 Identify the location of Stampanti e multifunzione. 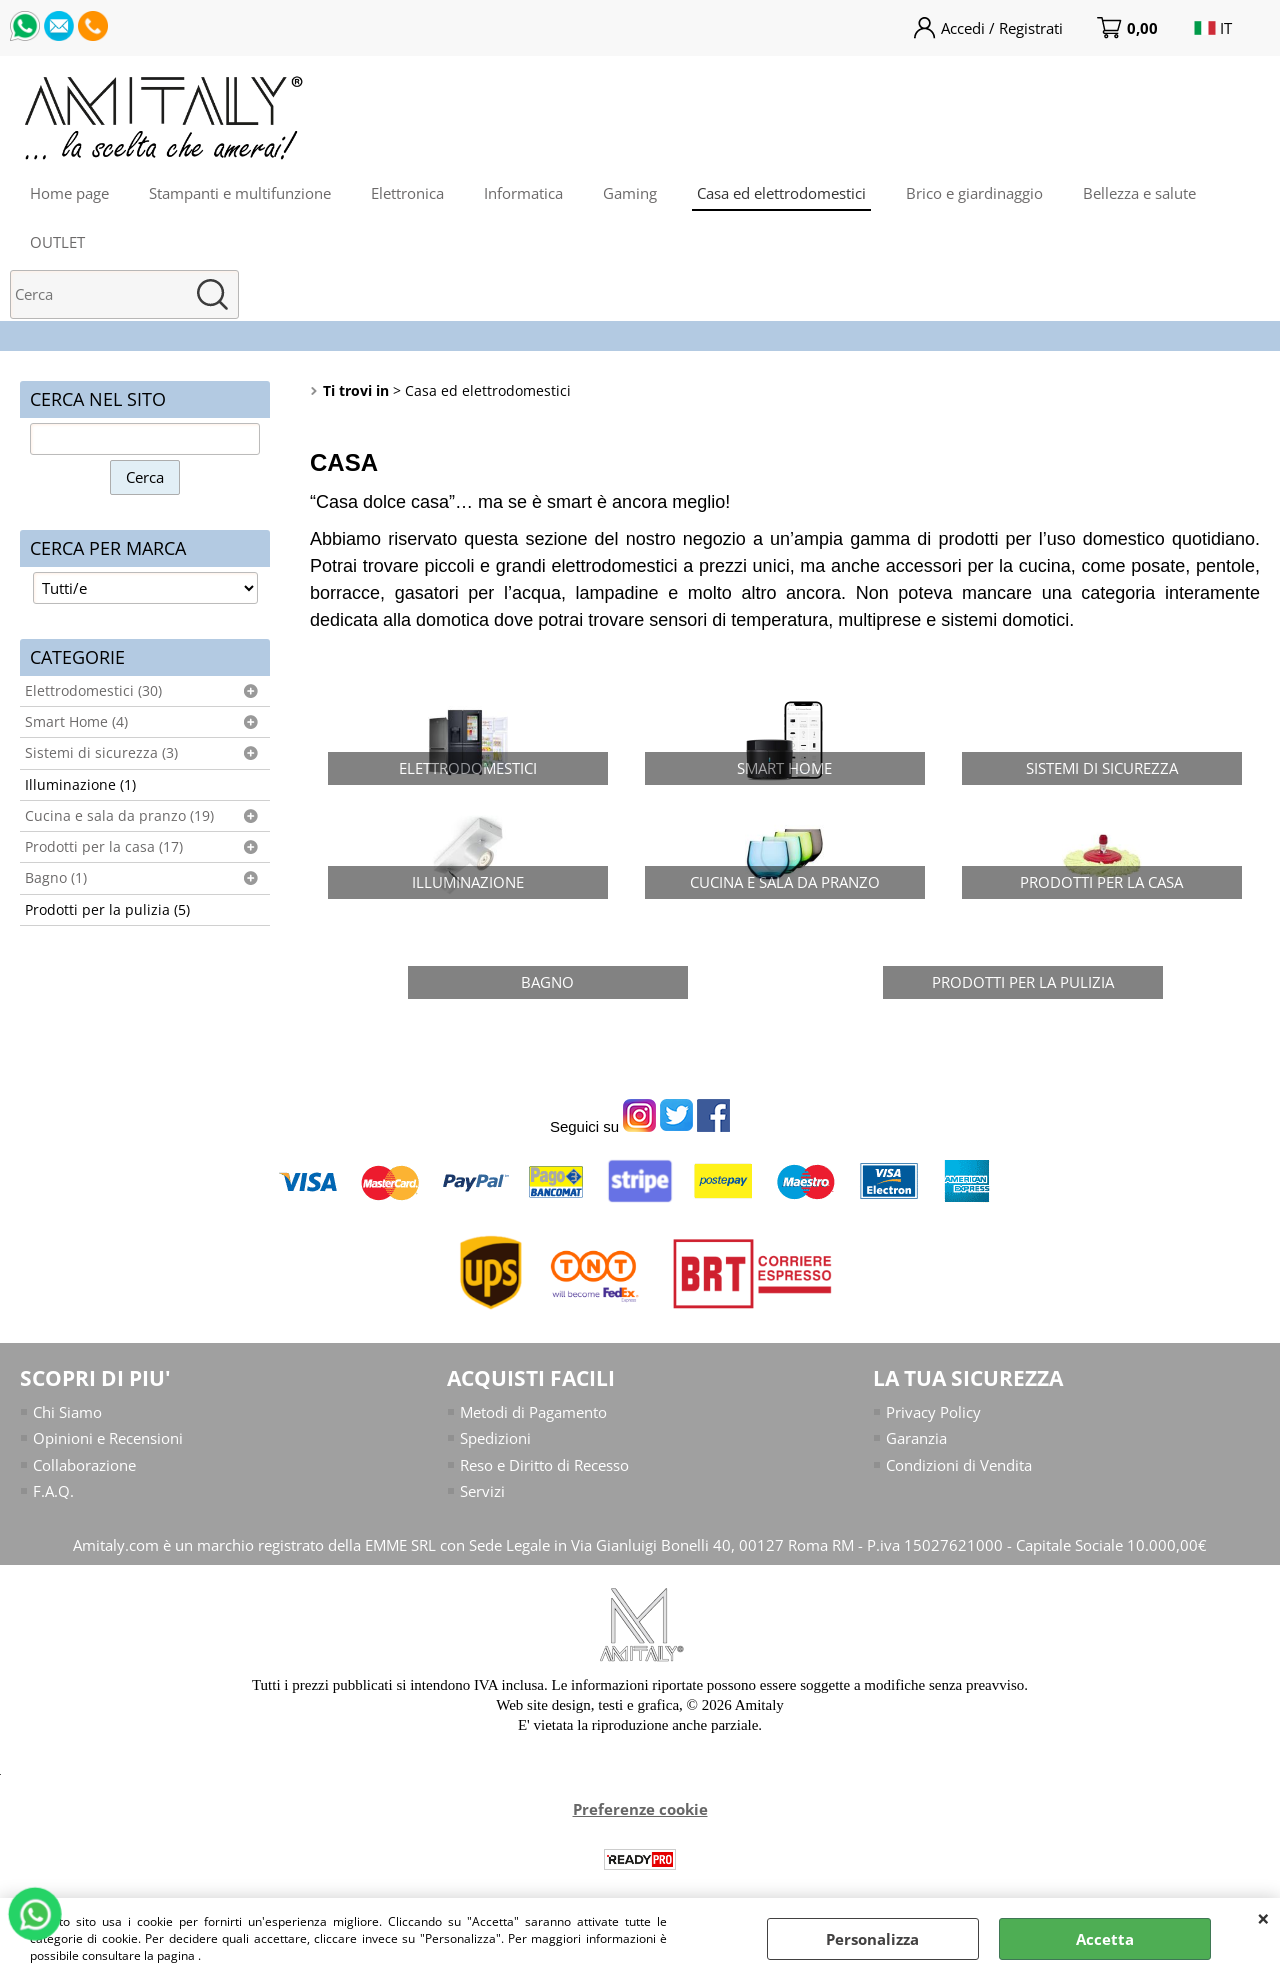
(240, 193).